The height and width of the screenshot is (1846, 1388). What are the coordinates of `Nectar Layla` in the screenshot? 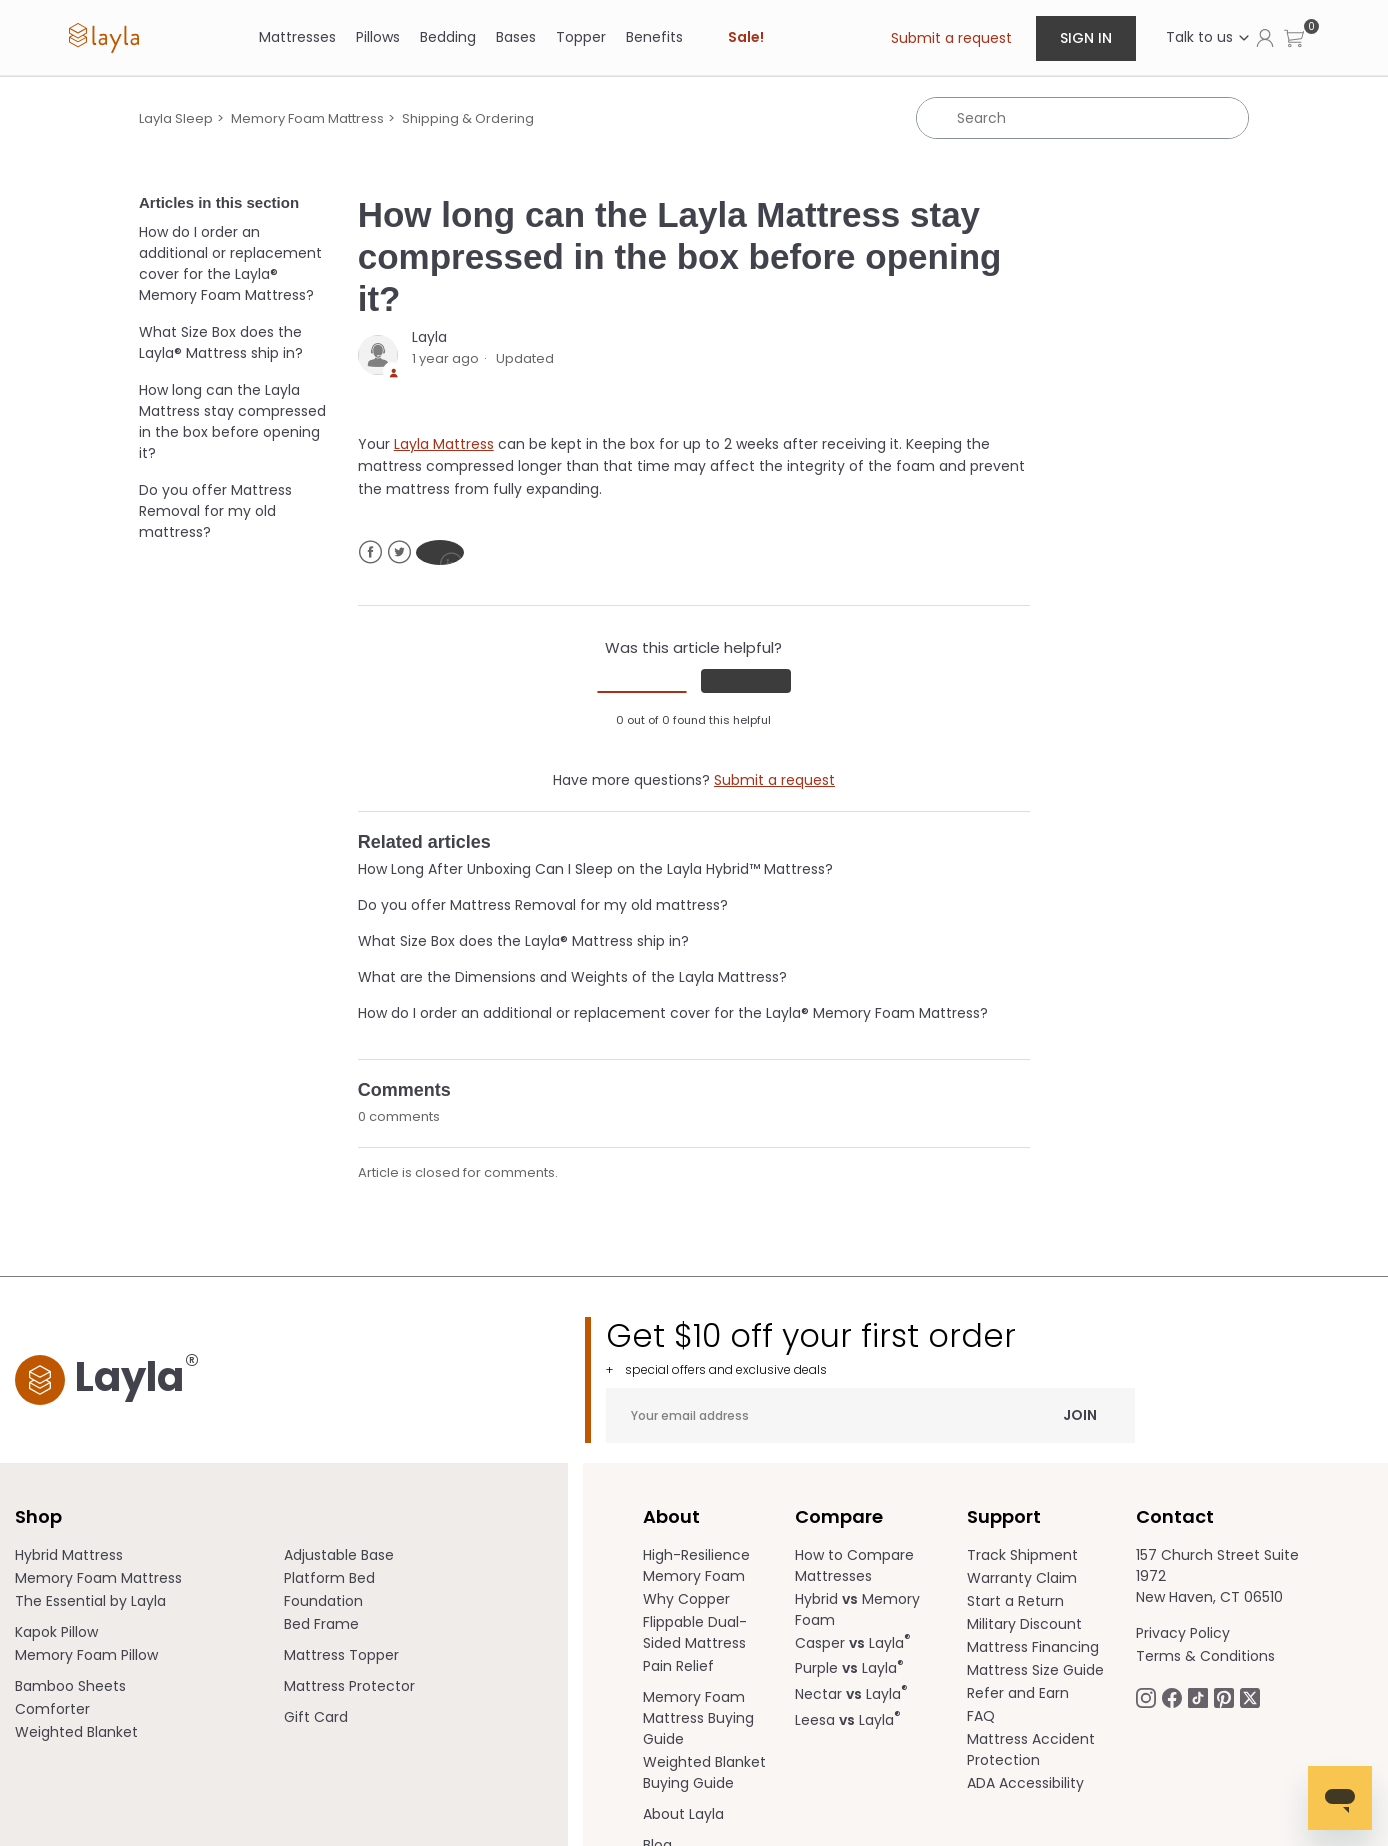 It's located at (851, 1694).